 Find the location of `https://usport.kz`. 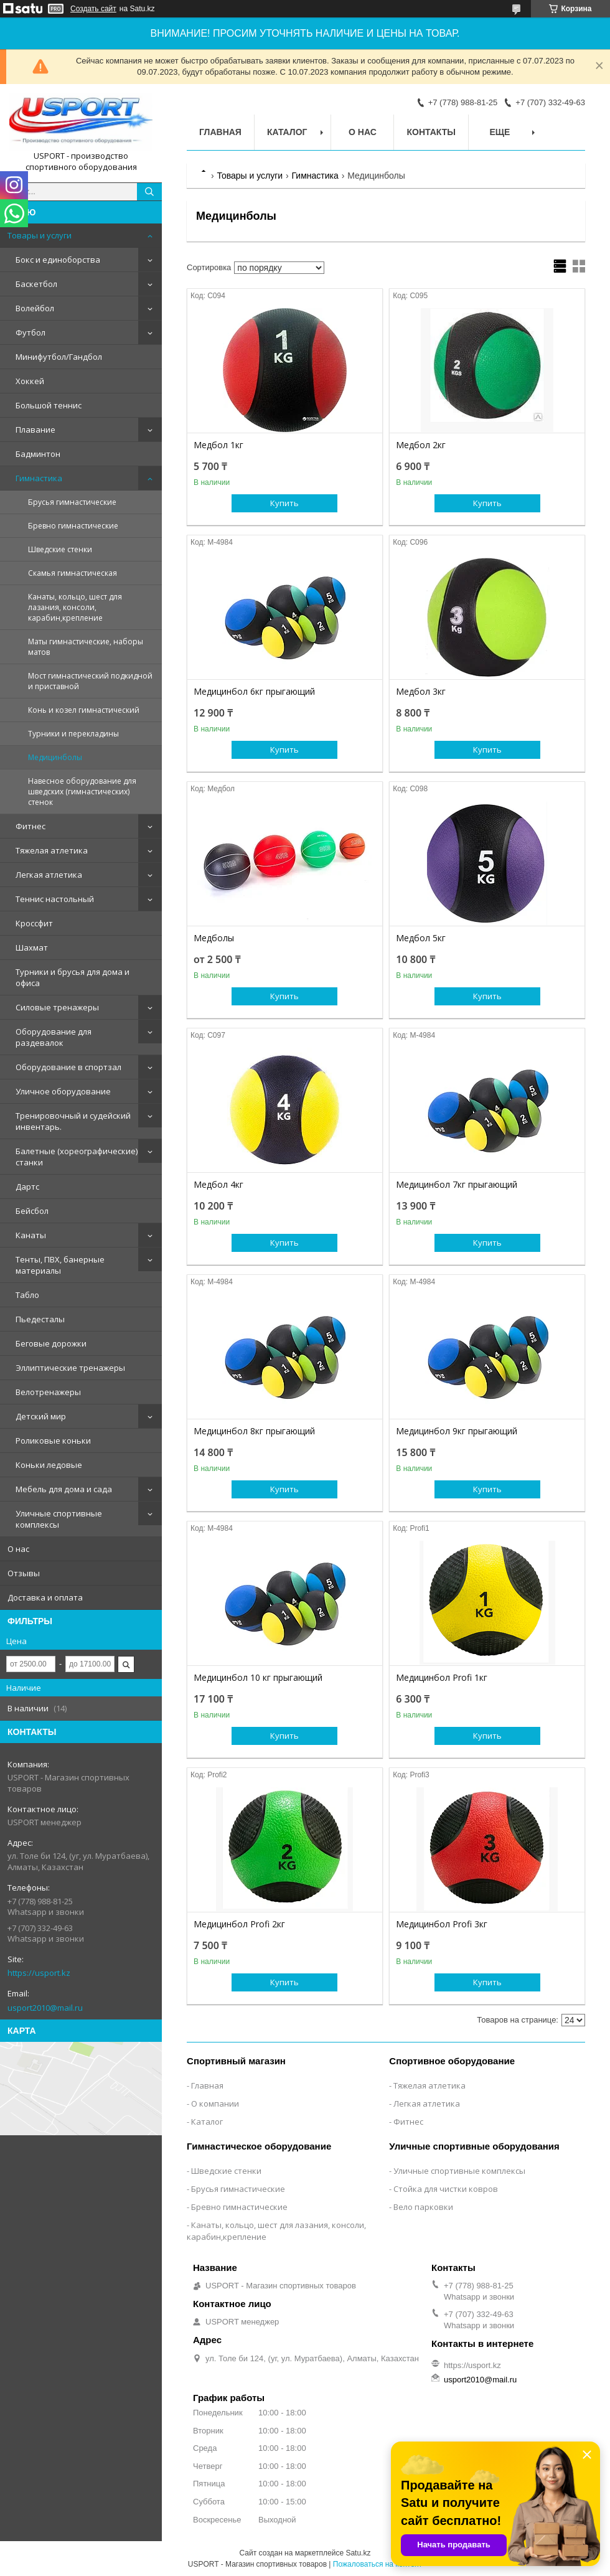

https://usport.kz is located at coordinates (38, 1972).